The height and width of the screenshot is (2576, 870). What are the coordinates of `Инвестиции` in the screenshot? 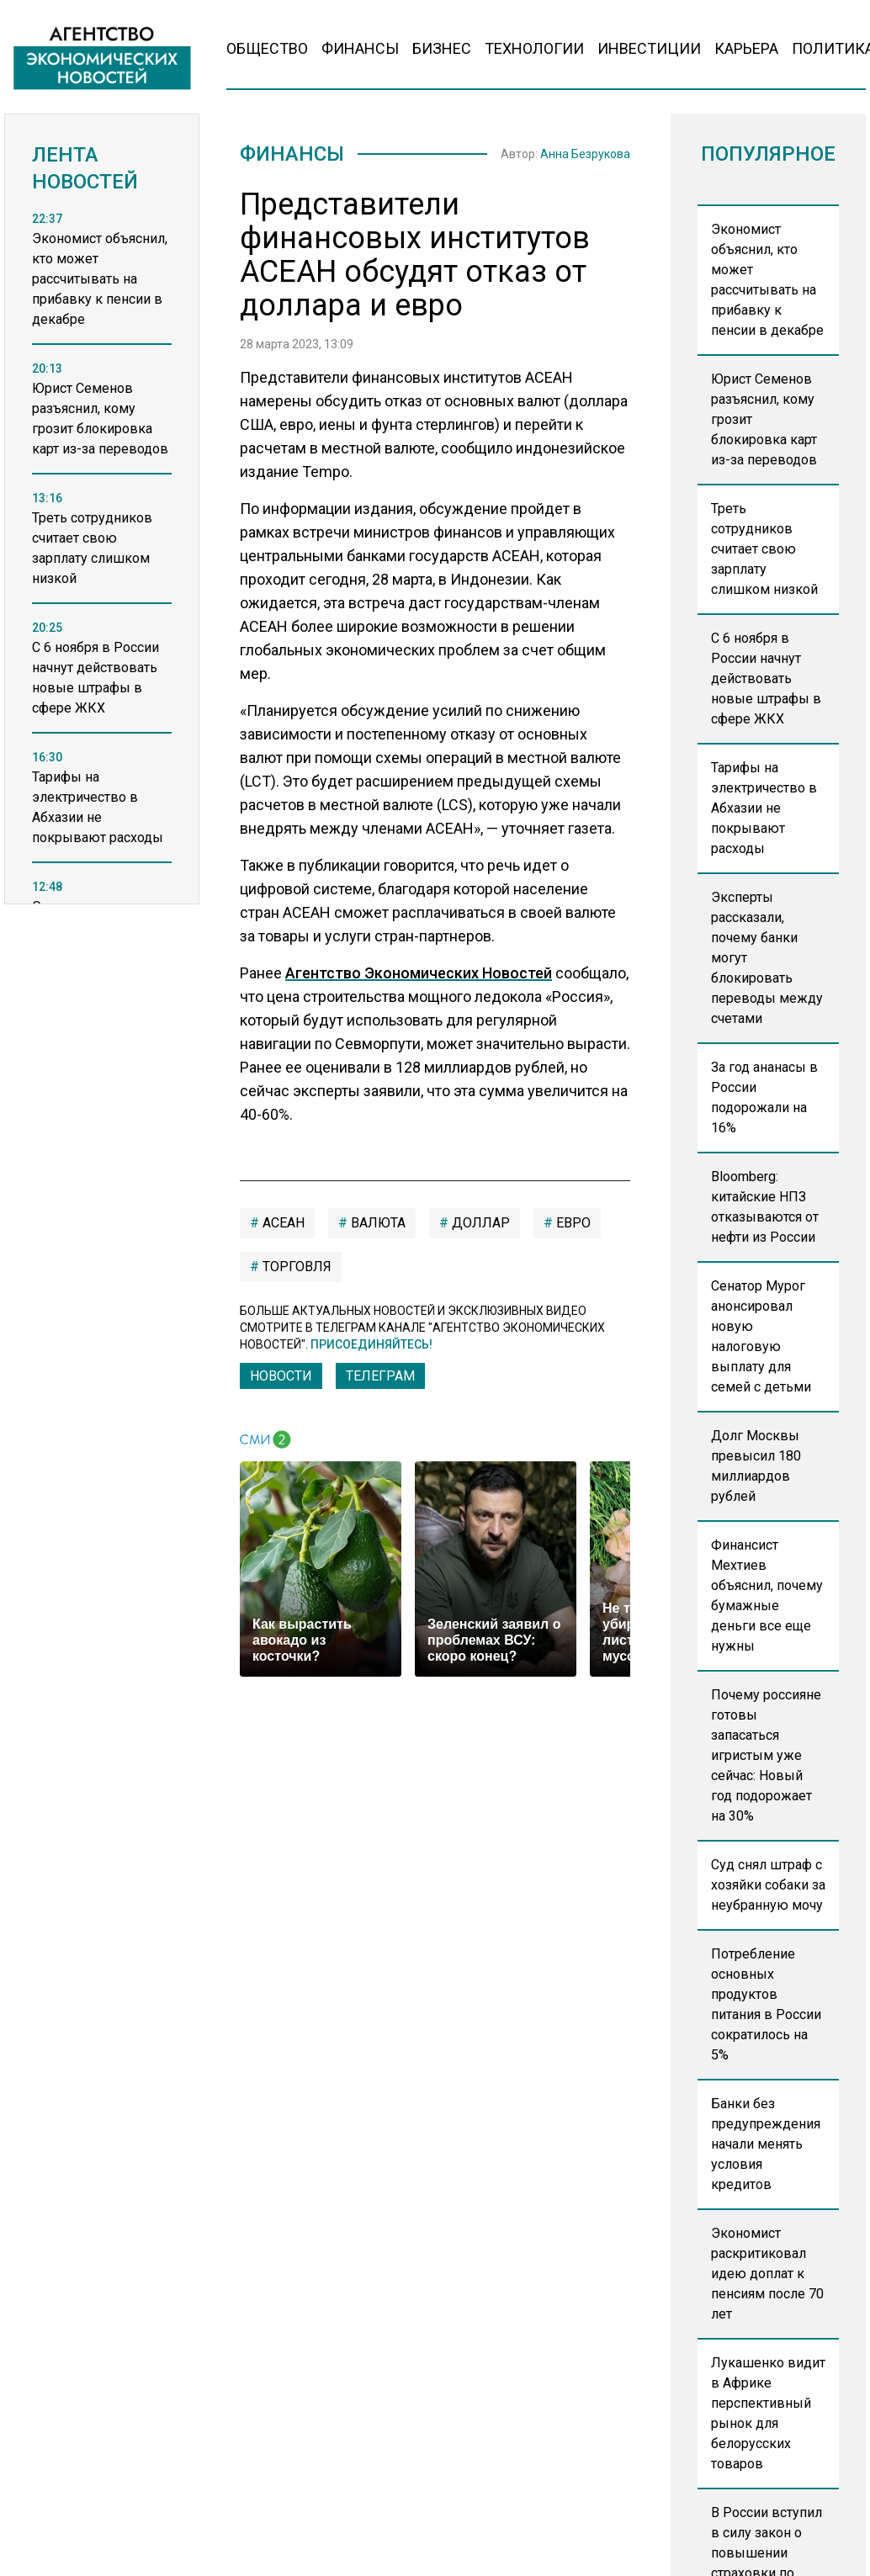 It's located at (649, 48).